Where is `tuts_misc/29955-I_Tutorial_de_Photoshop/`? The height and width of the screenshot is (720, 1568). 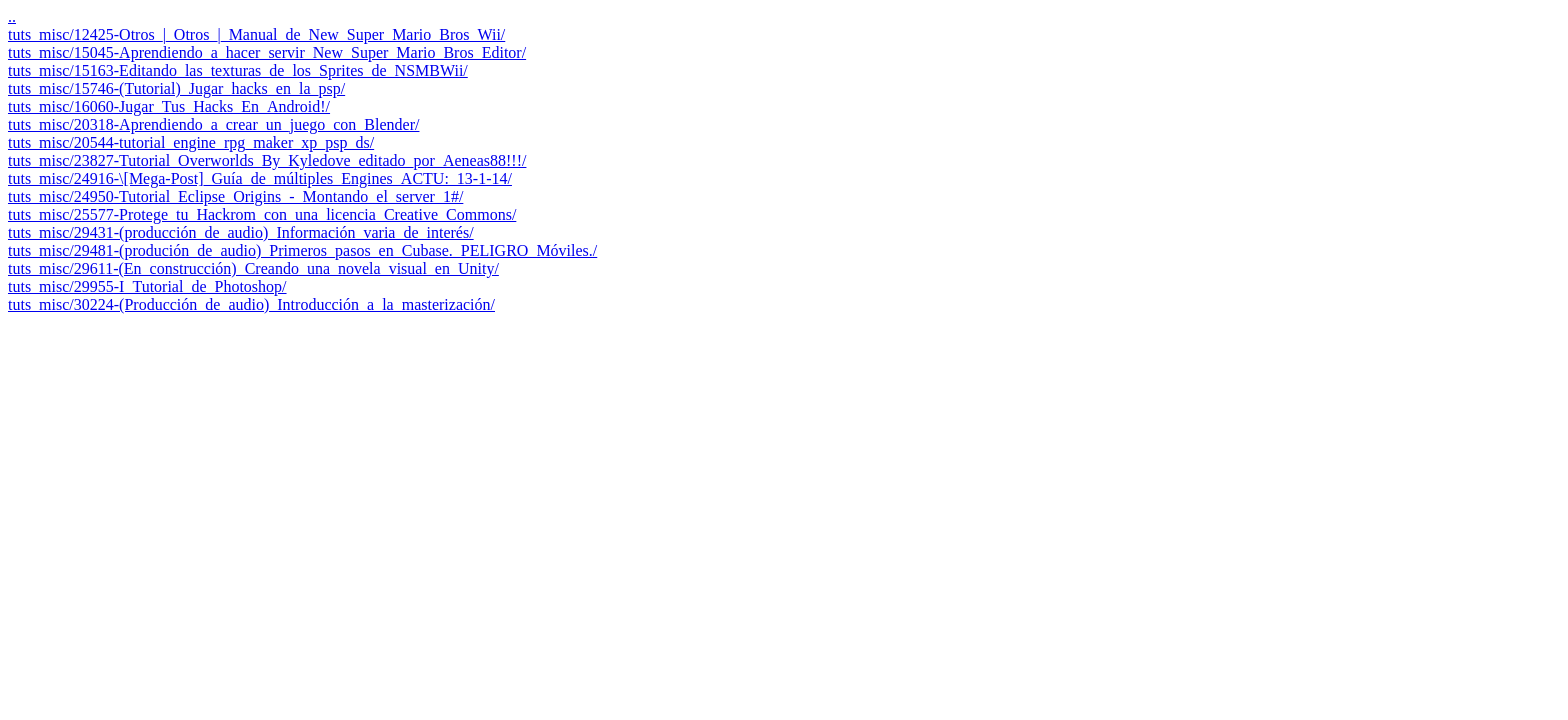 tuts_misc/29955-I_Tutorial_de_Photoshop/ is located at coordinates (147, 286).